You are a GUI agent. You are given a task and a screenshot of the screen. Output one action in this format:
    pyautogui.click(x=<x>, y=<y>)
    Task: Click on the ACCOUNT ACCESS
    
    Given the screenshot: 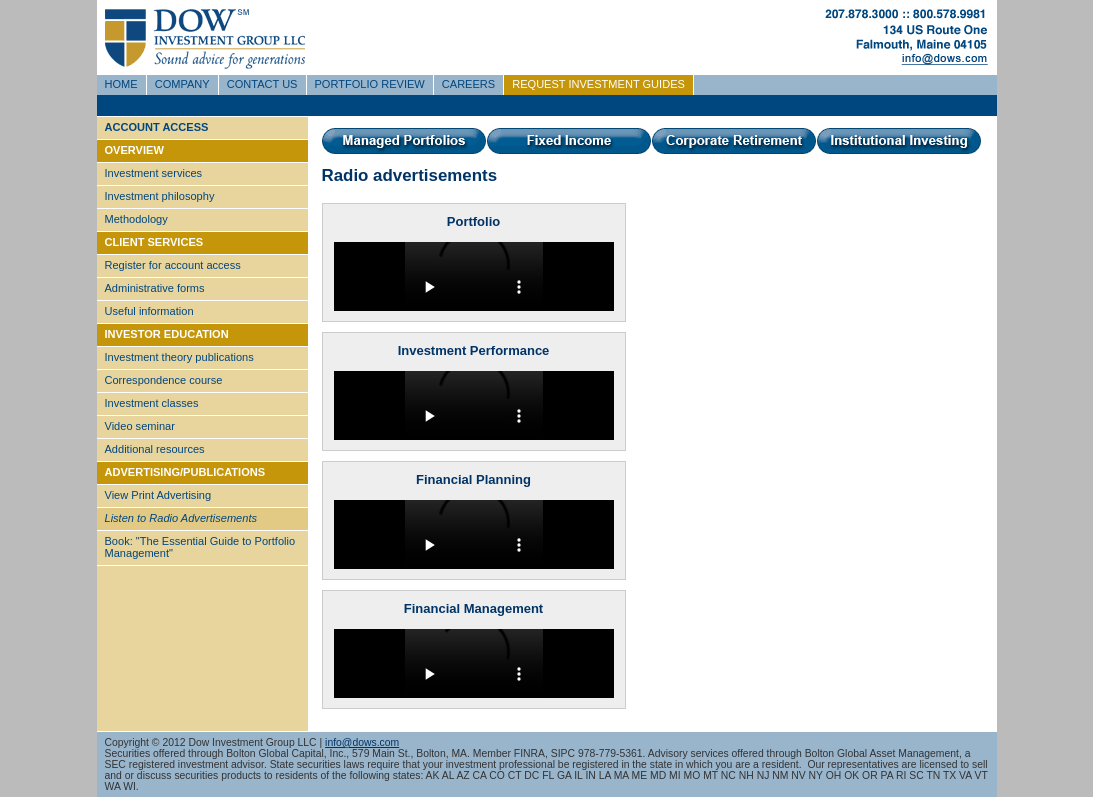 What is the action you would take?
    pyautogui.click(x=157, y=127)
    